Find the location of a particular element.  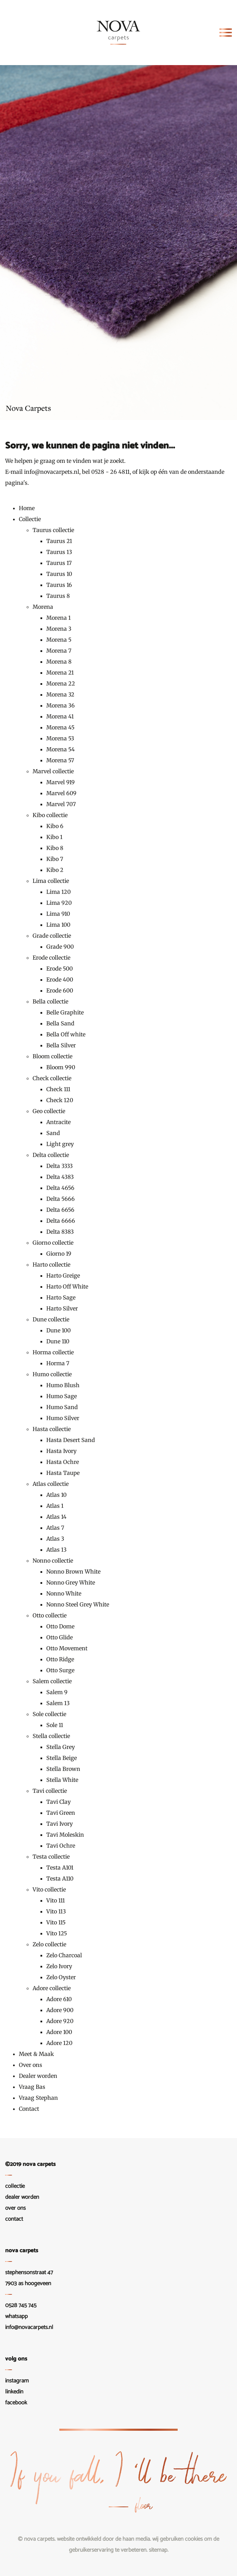

Erode 400 is located at coordinates (59, 979).